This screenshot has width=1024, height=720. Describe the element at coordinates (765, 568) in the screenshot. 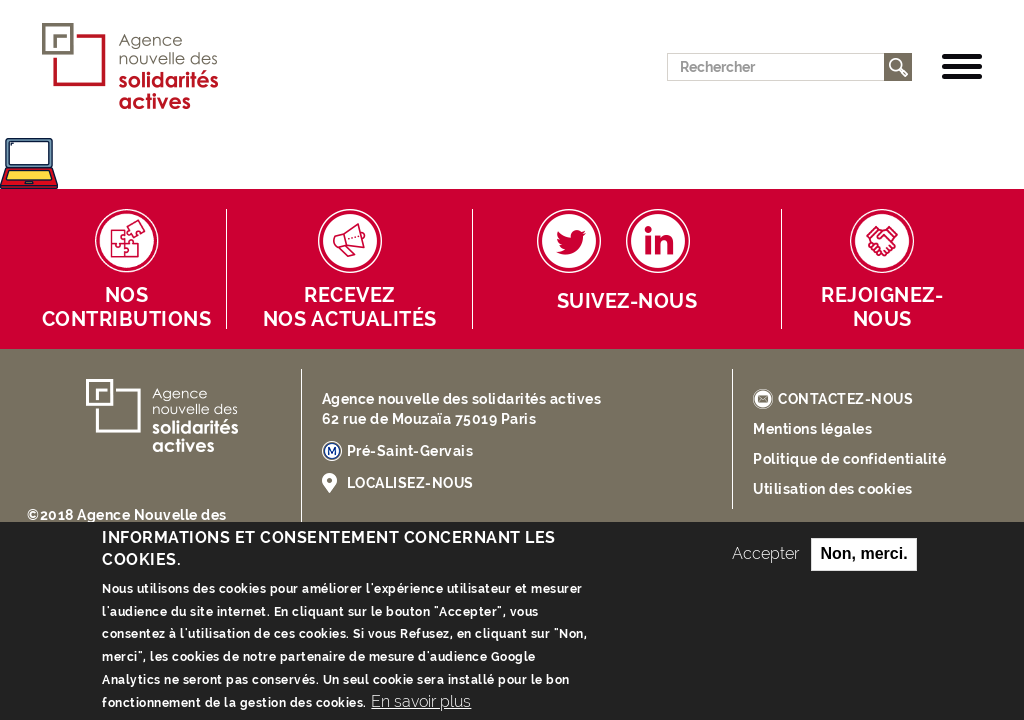

I see `Accepter` at that location.